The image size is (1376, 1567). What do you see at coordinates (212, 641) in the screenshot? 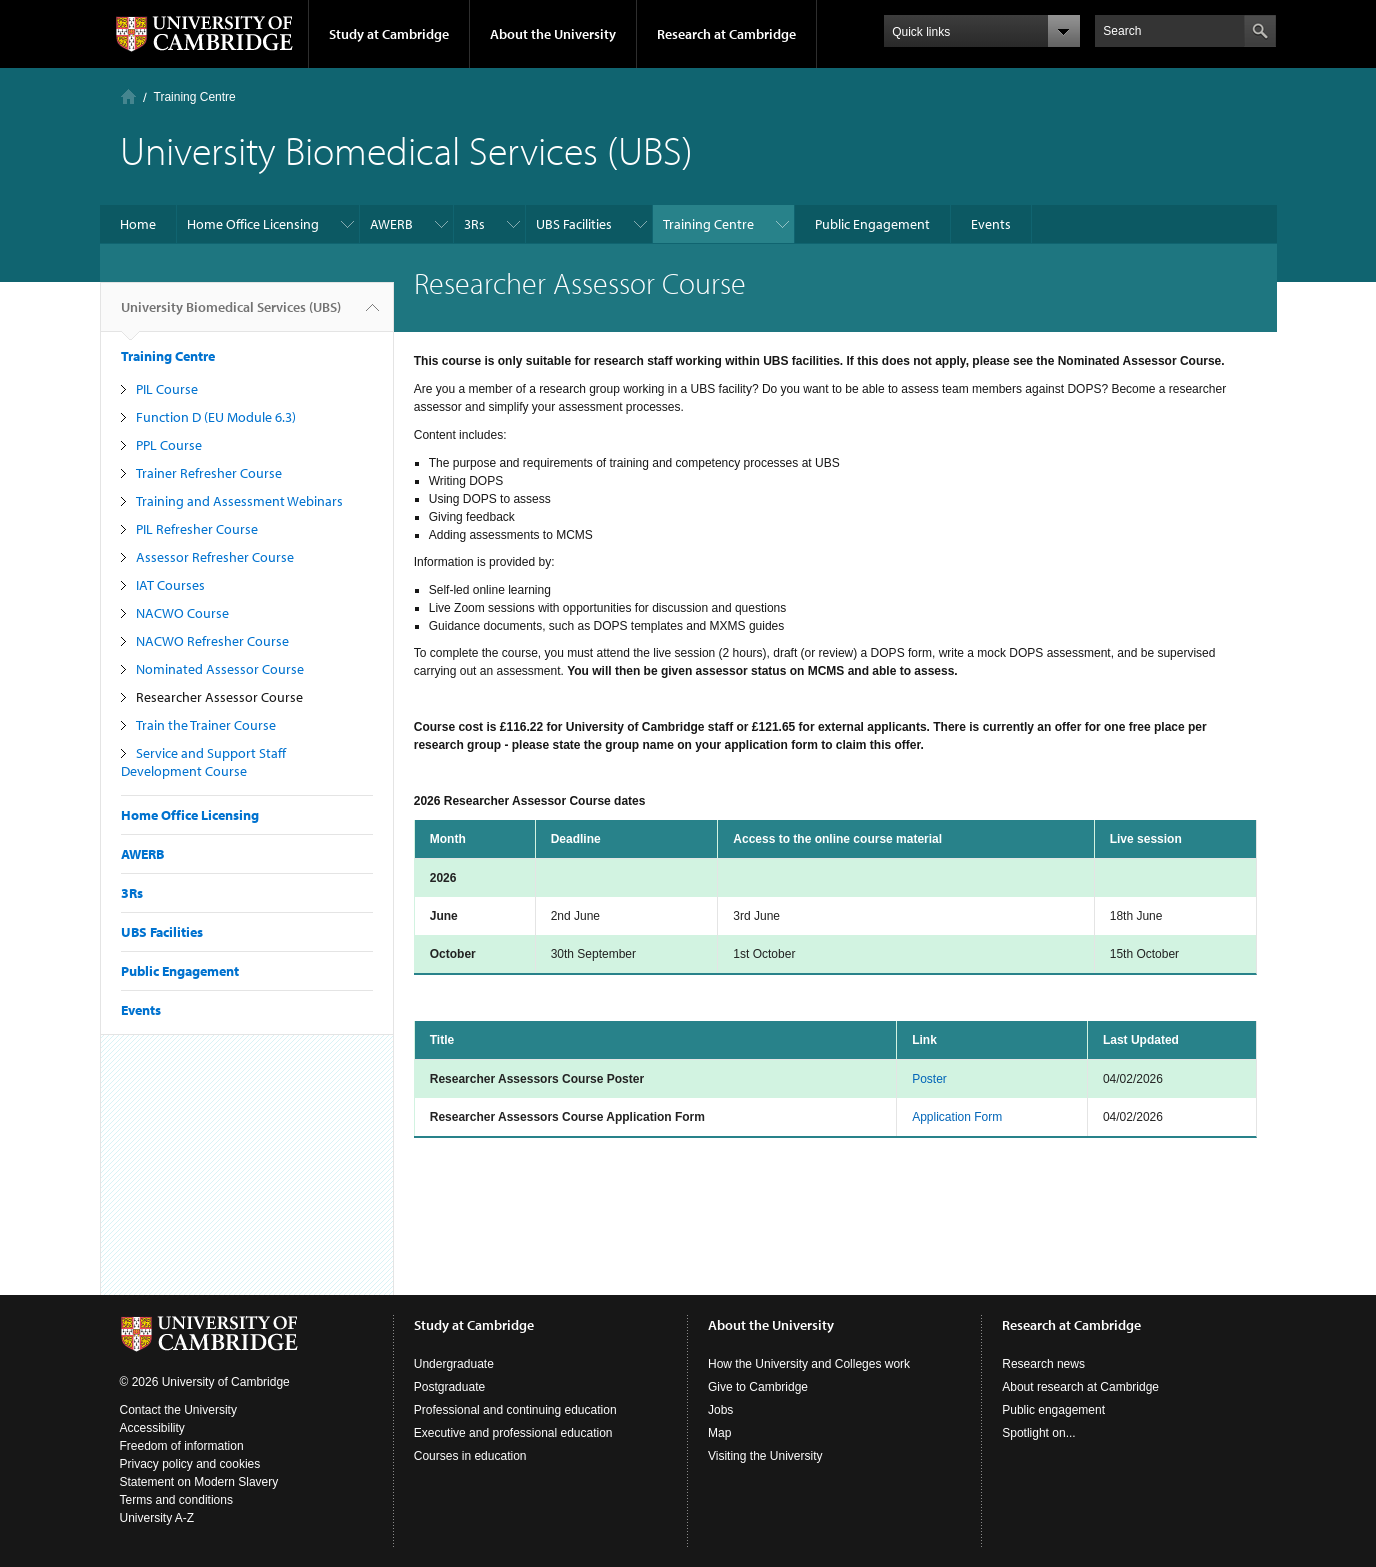
I see `NACWO Refresher Course` at bounding box center [212, 641].